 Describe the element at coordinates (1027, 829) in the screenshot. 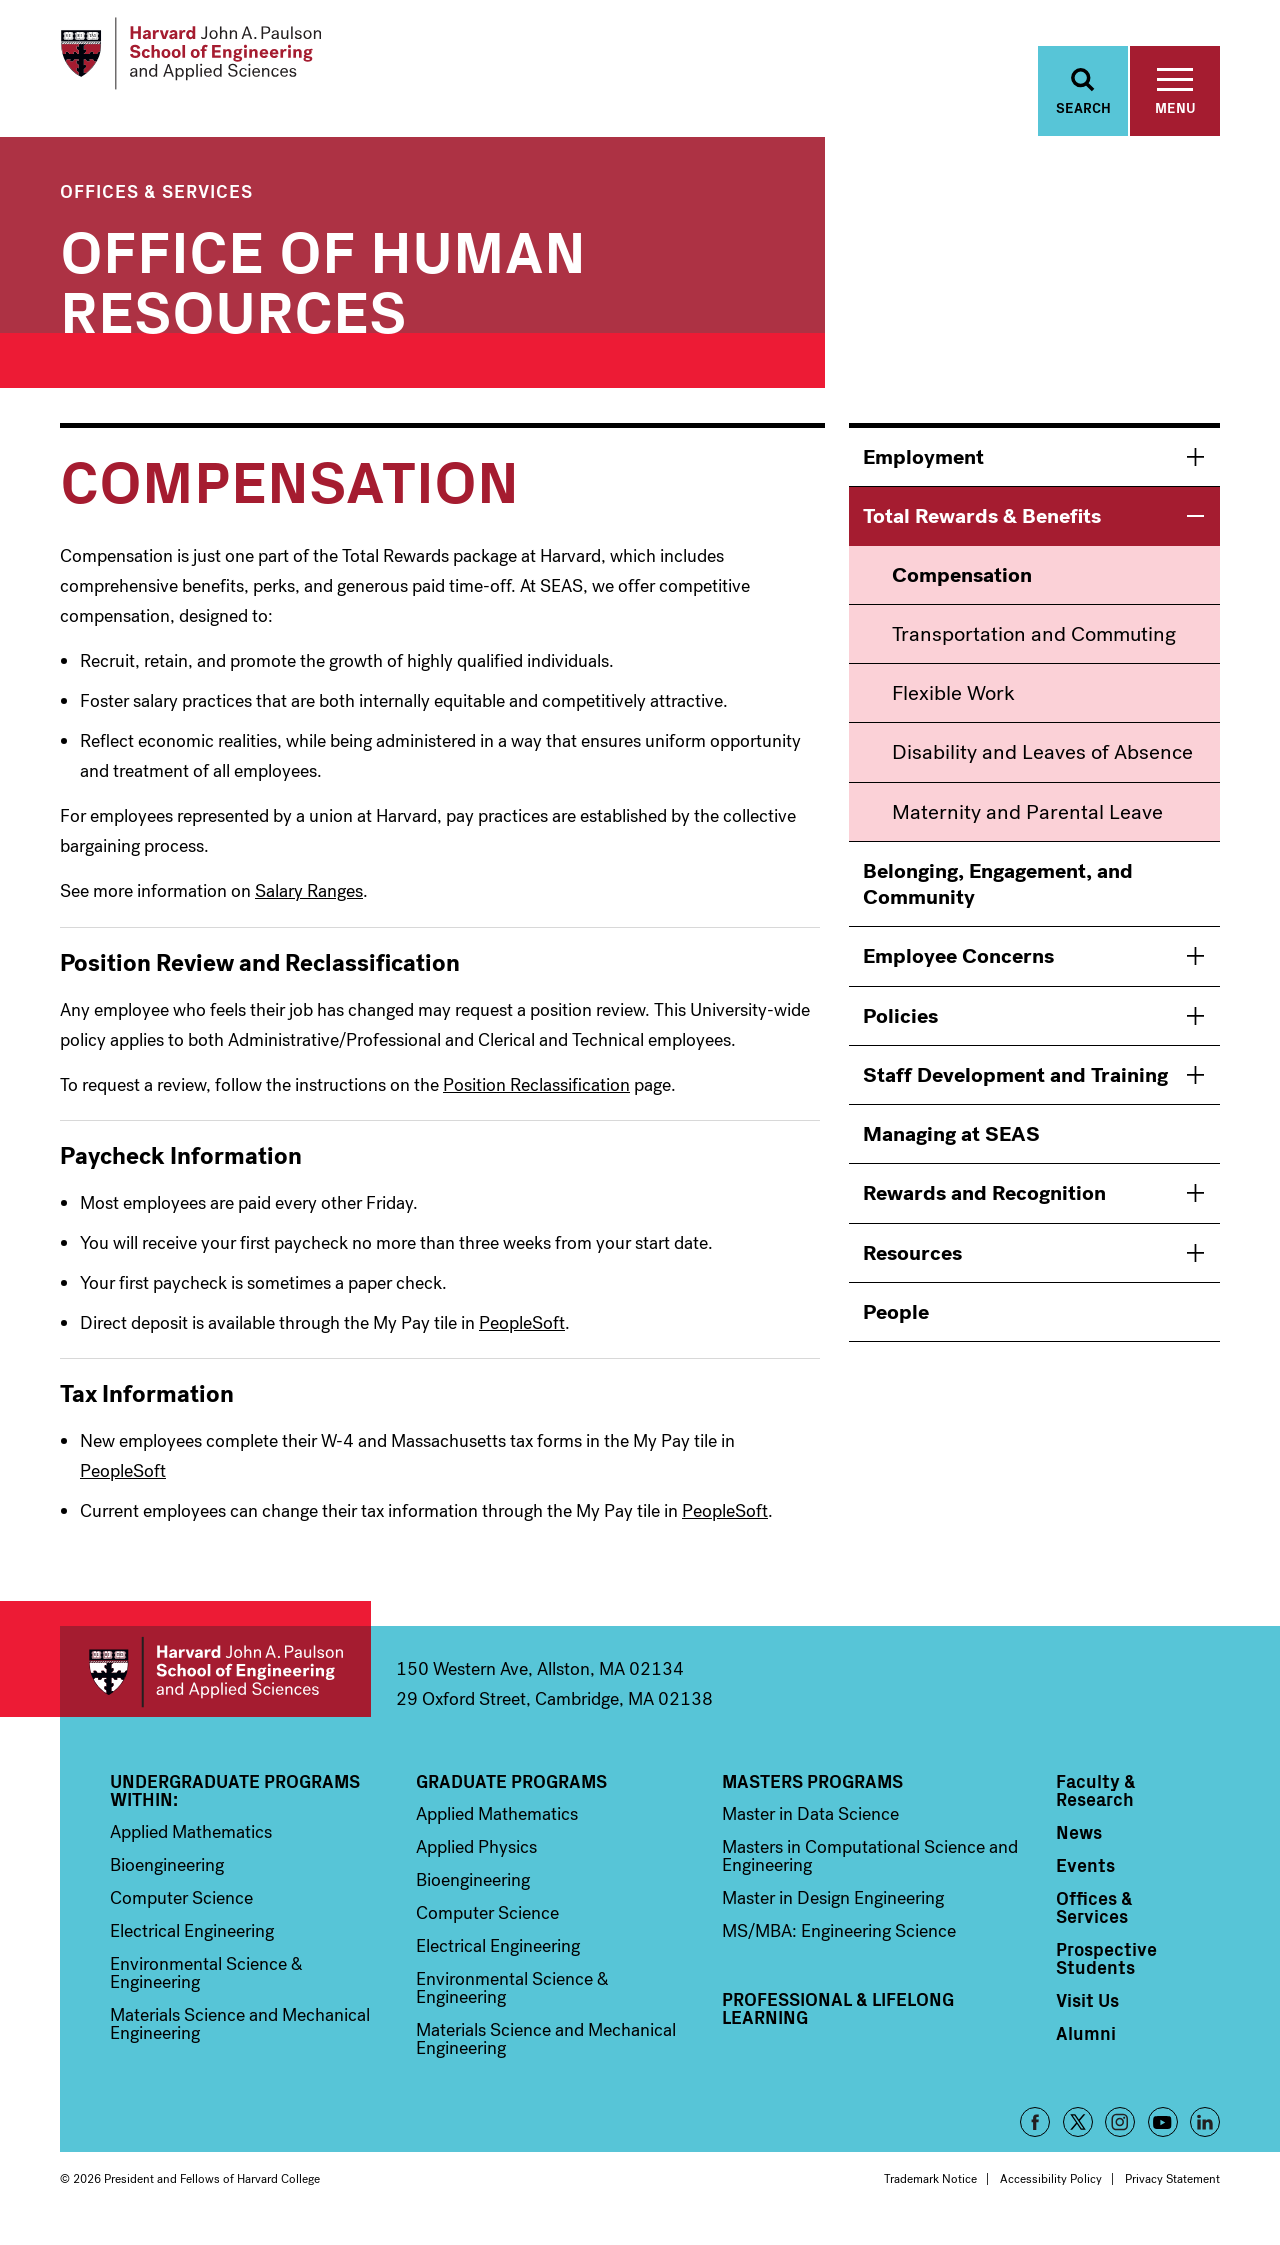

I see `Maternity and Parental Leave` at that location.